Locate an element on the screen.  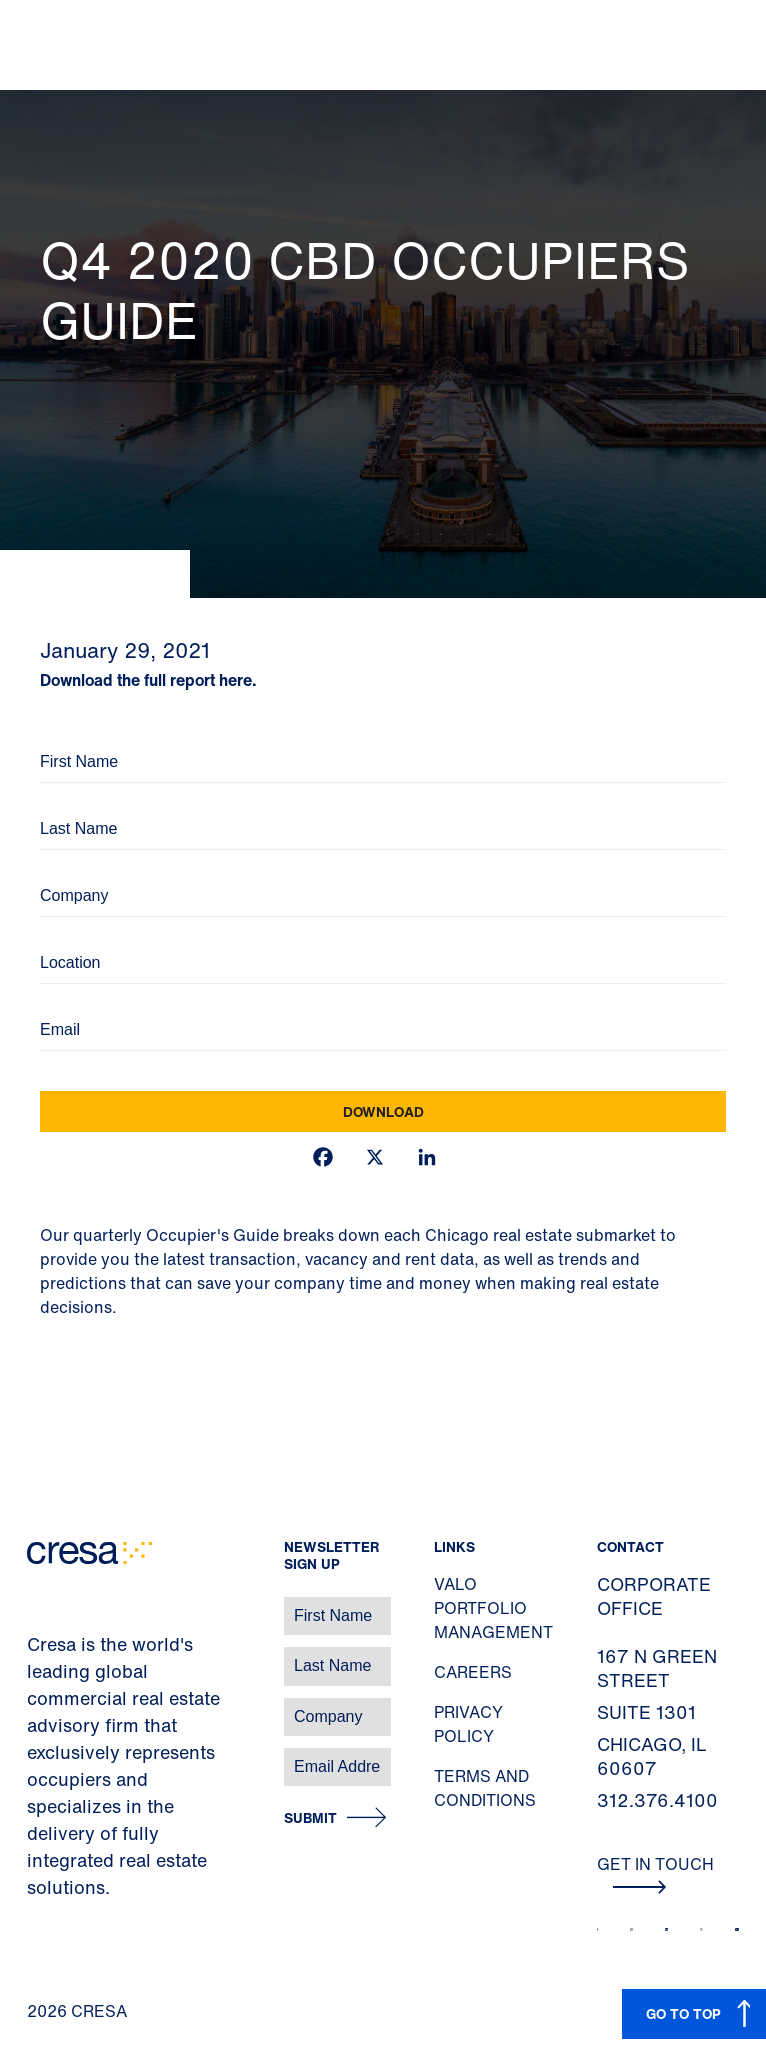
Terms and Conditions is located at coordinates (485, 1788).